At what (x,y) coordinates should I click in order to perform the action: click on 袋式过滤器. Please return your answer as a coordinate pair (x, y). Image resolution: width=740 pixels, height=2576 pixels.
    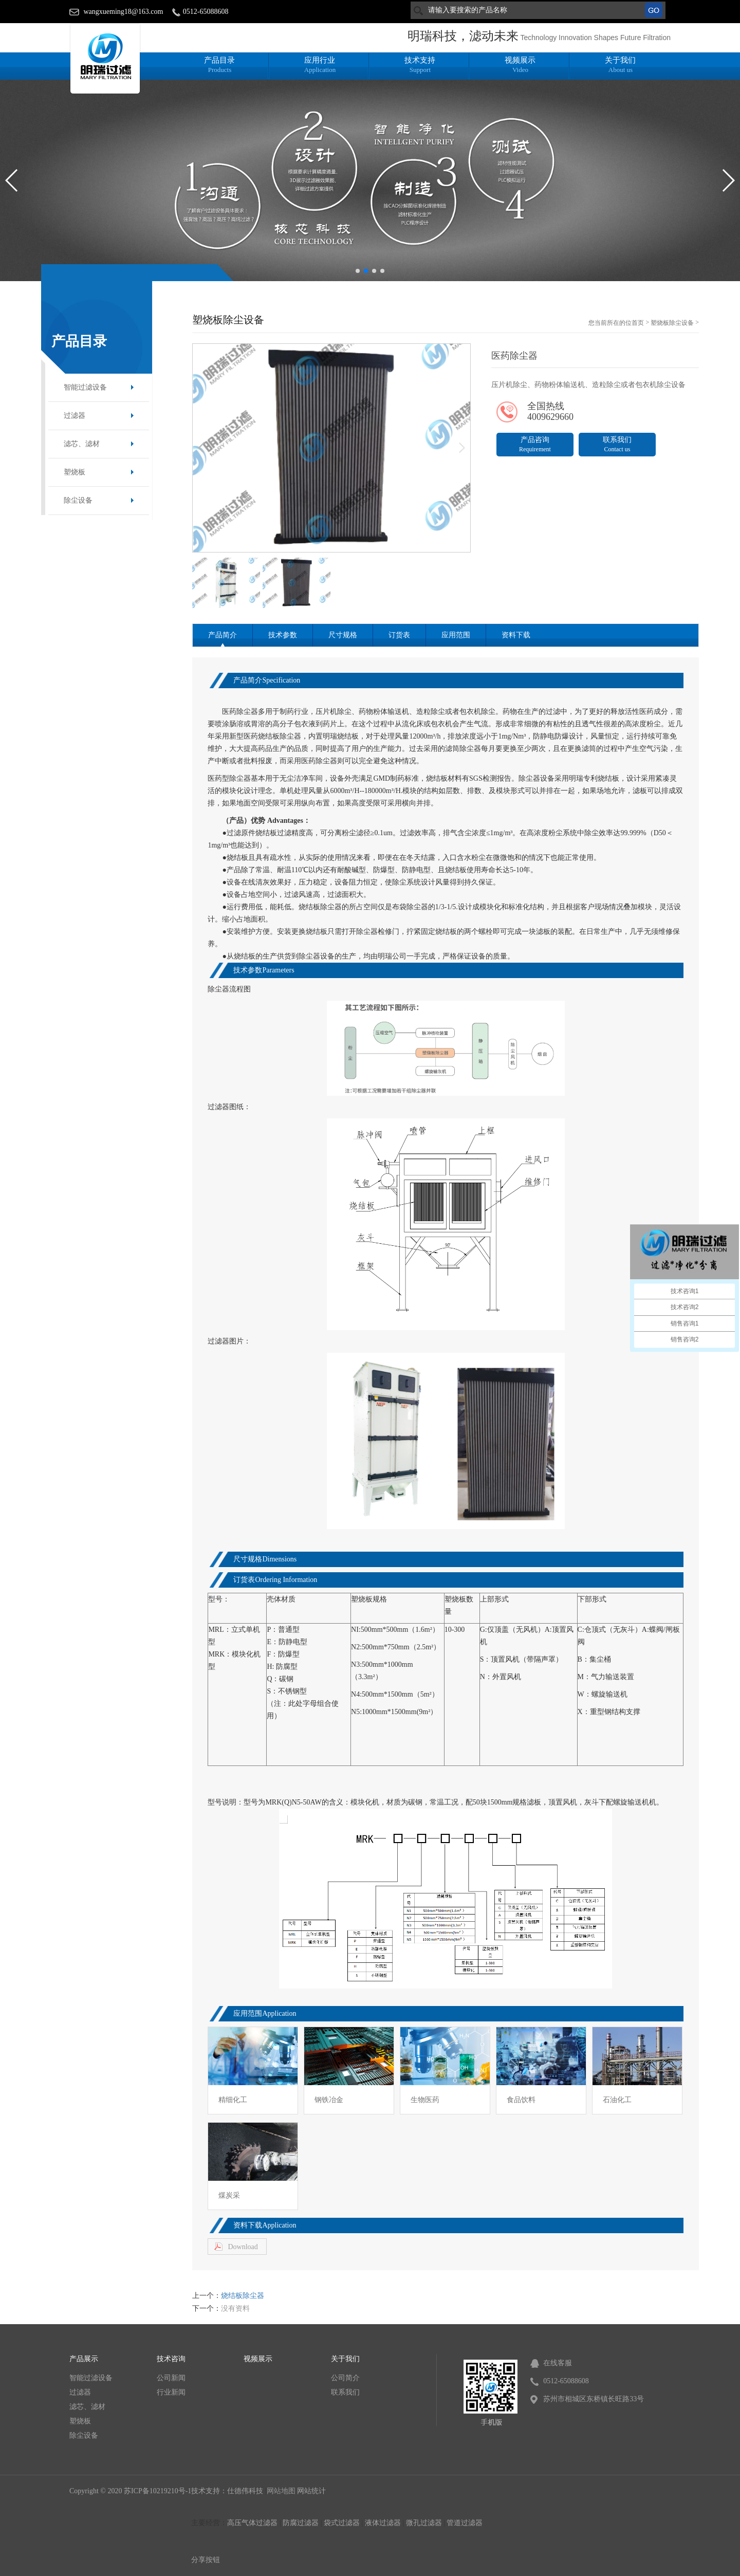
    Looking at the image, I should click on (342, 2523).